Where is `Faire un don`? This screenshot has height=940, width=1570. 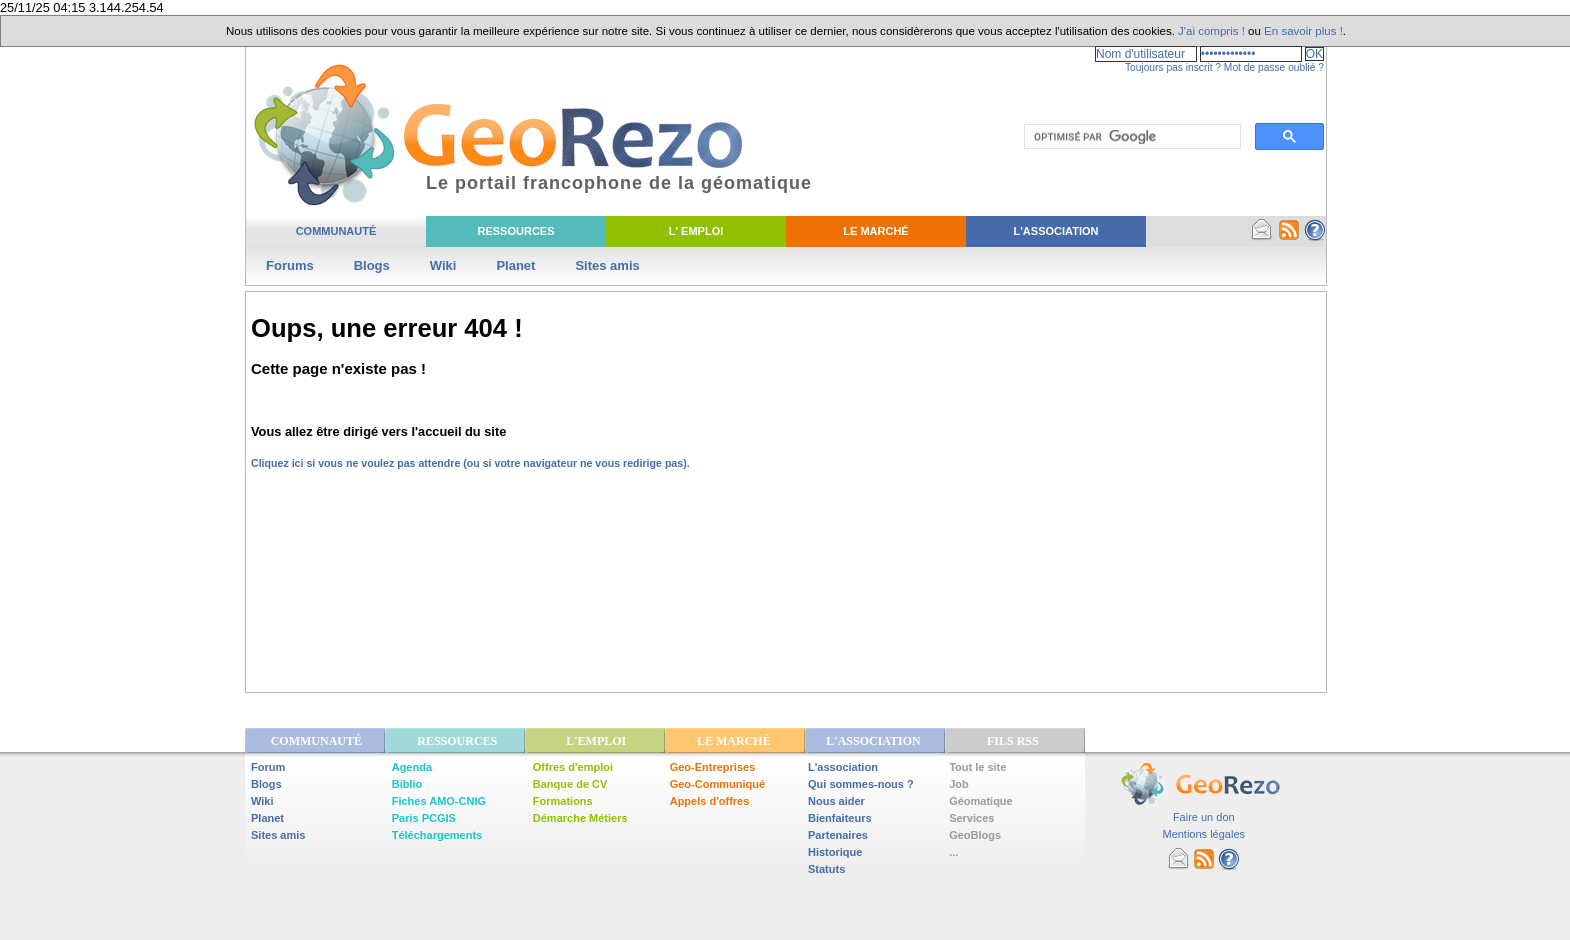
Faire un don is located at coordinates (1204, 817).